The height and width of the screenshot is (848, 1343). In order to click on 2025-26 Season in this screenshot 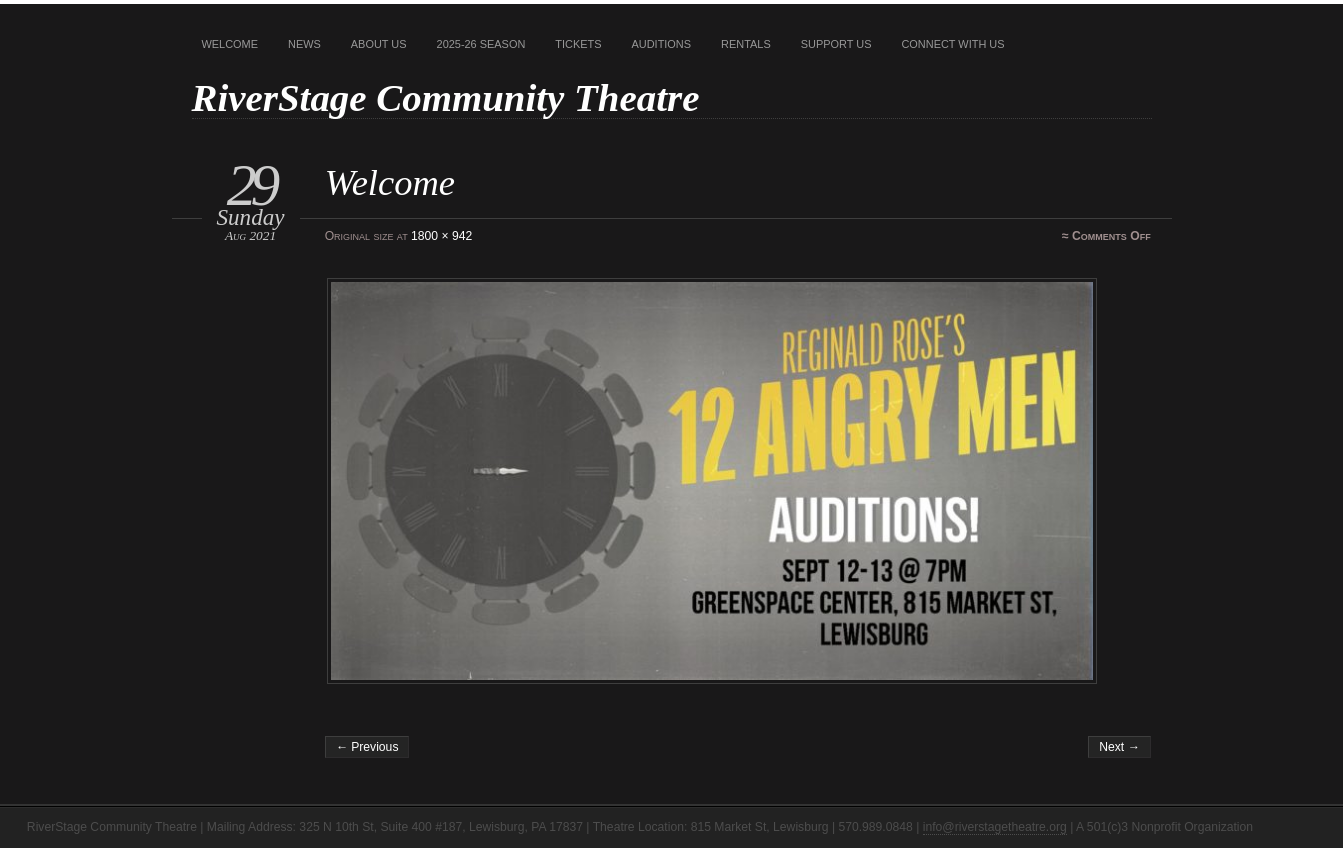, I will do `click(481, 44)`.